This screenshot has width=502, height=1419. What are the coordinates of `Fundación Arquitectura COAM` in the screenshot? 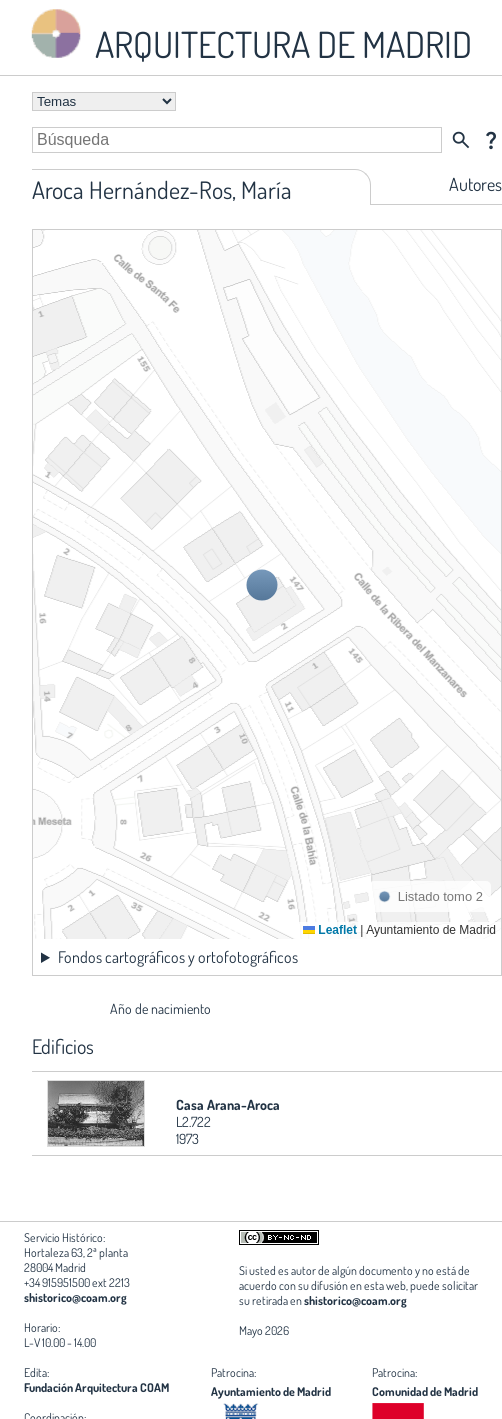 It's located at (96, 1387).